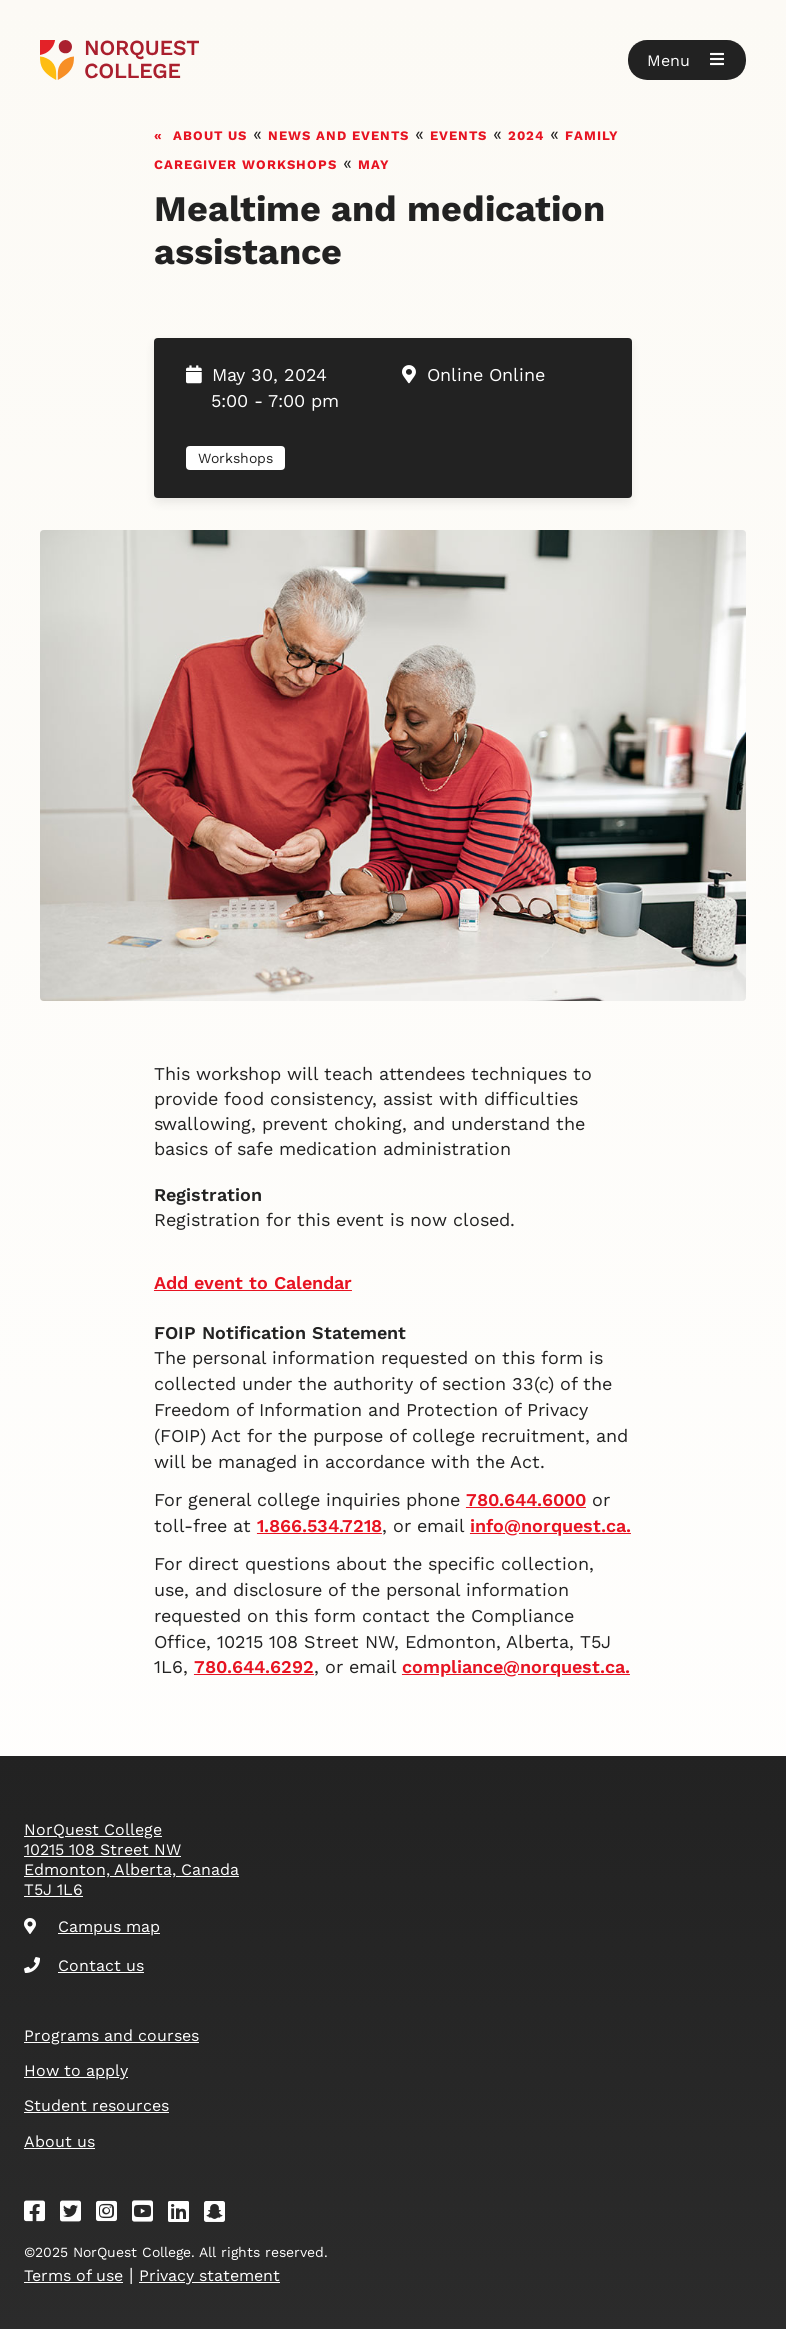  I want to click on [Facebook], so click(41, 2214).